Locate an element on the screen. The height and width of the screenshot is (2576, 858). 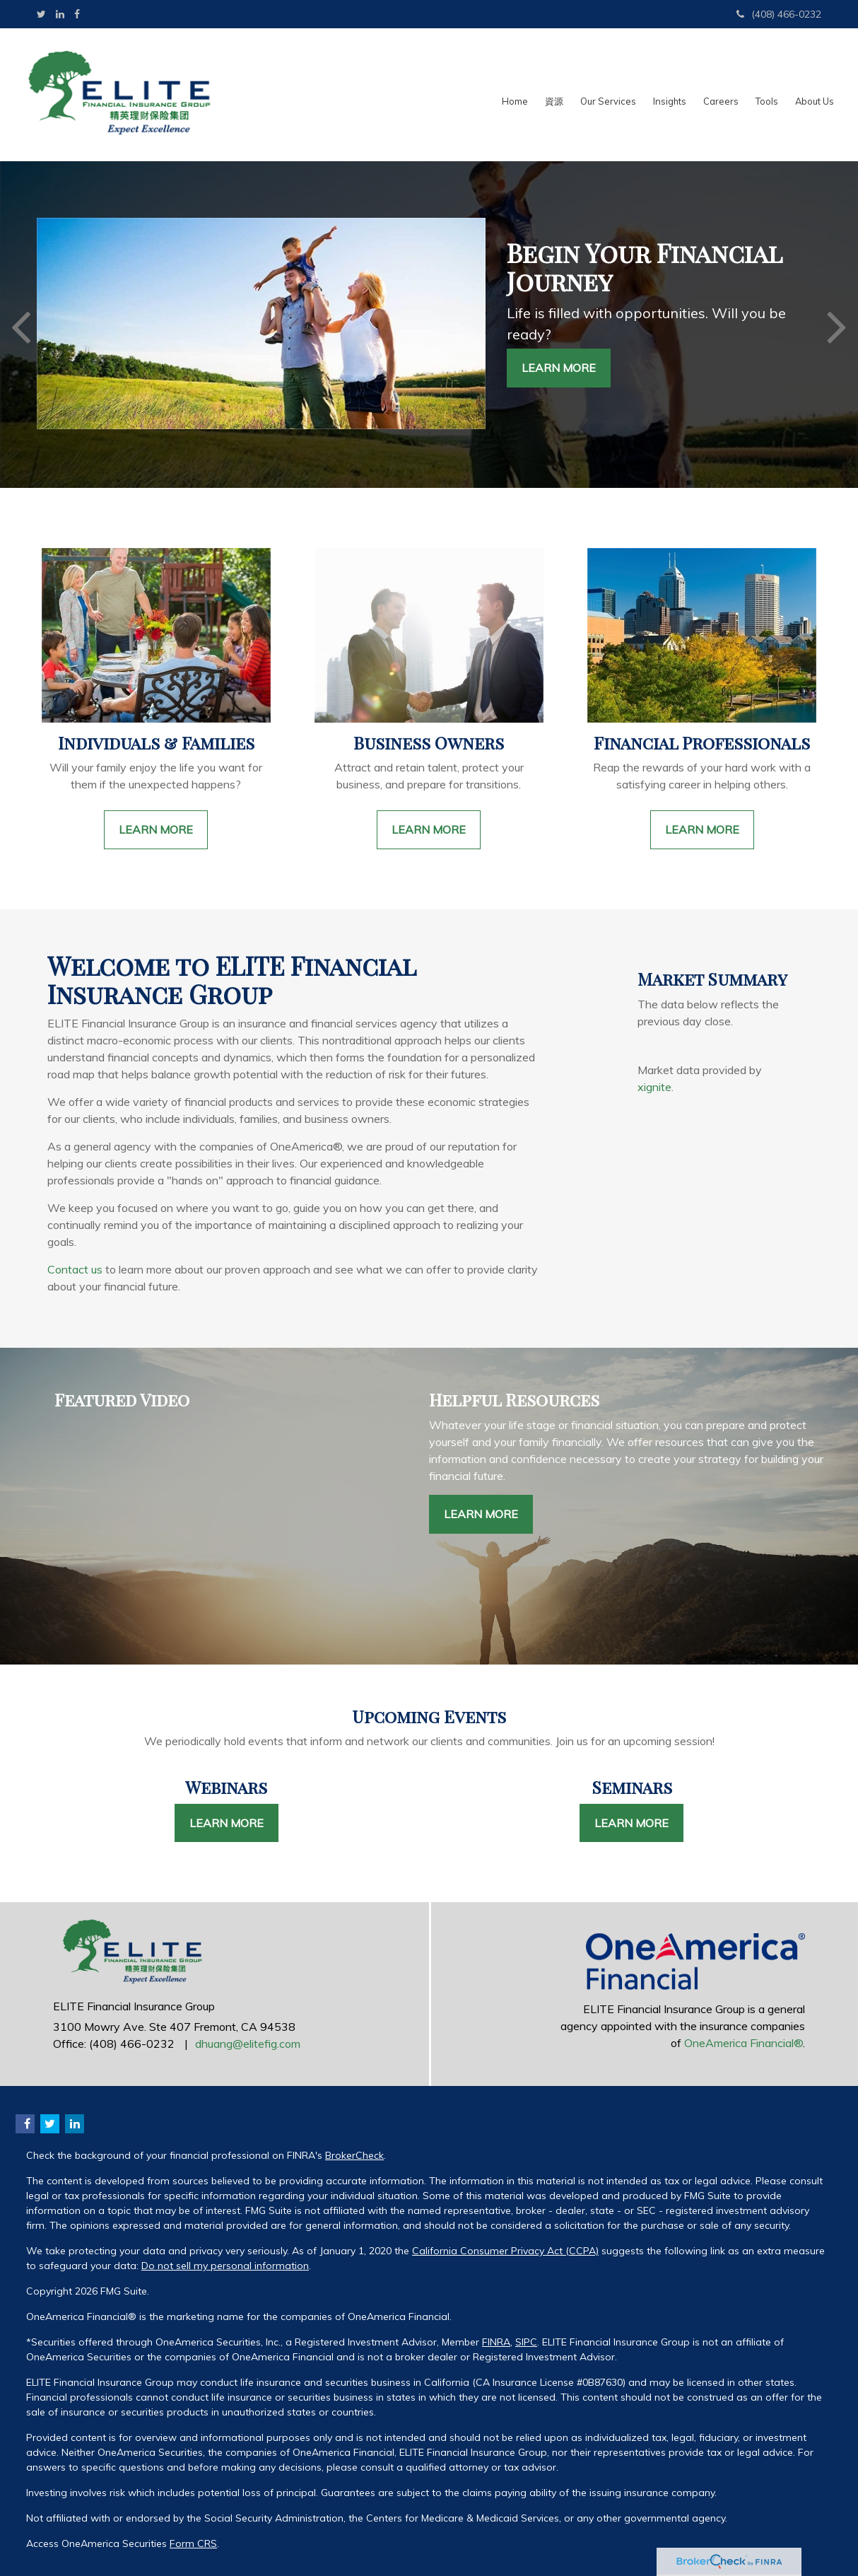
FINRA is located at coordinates (496, 2342).